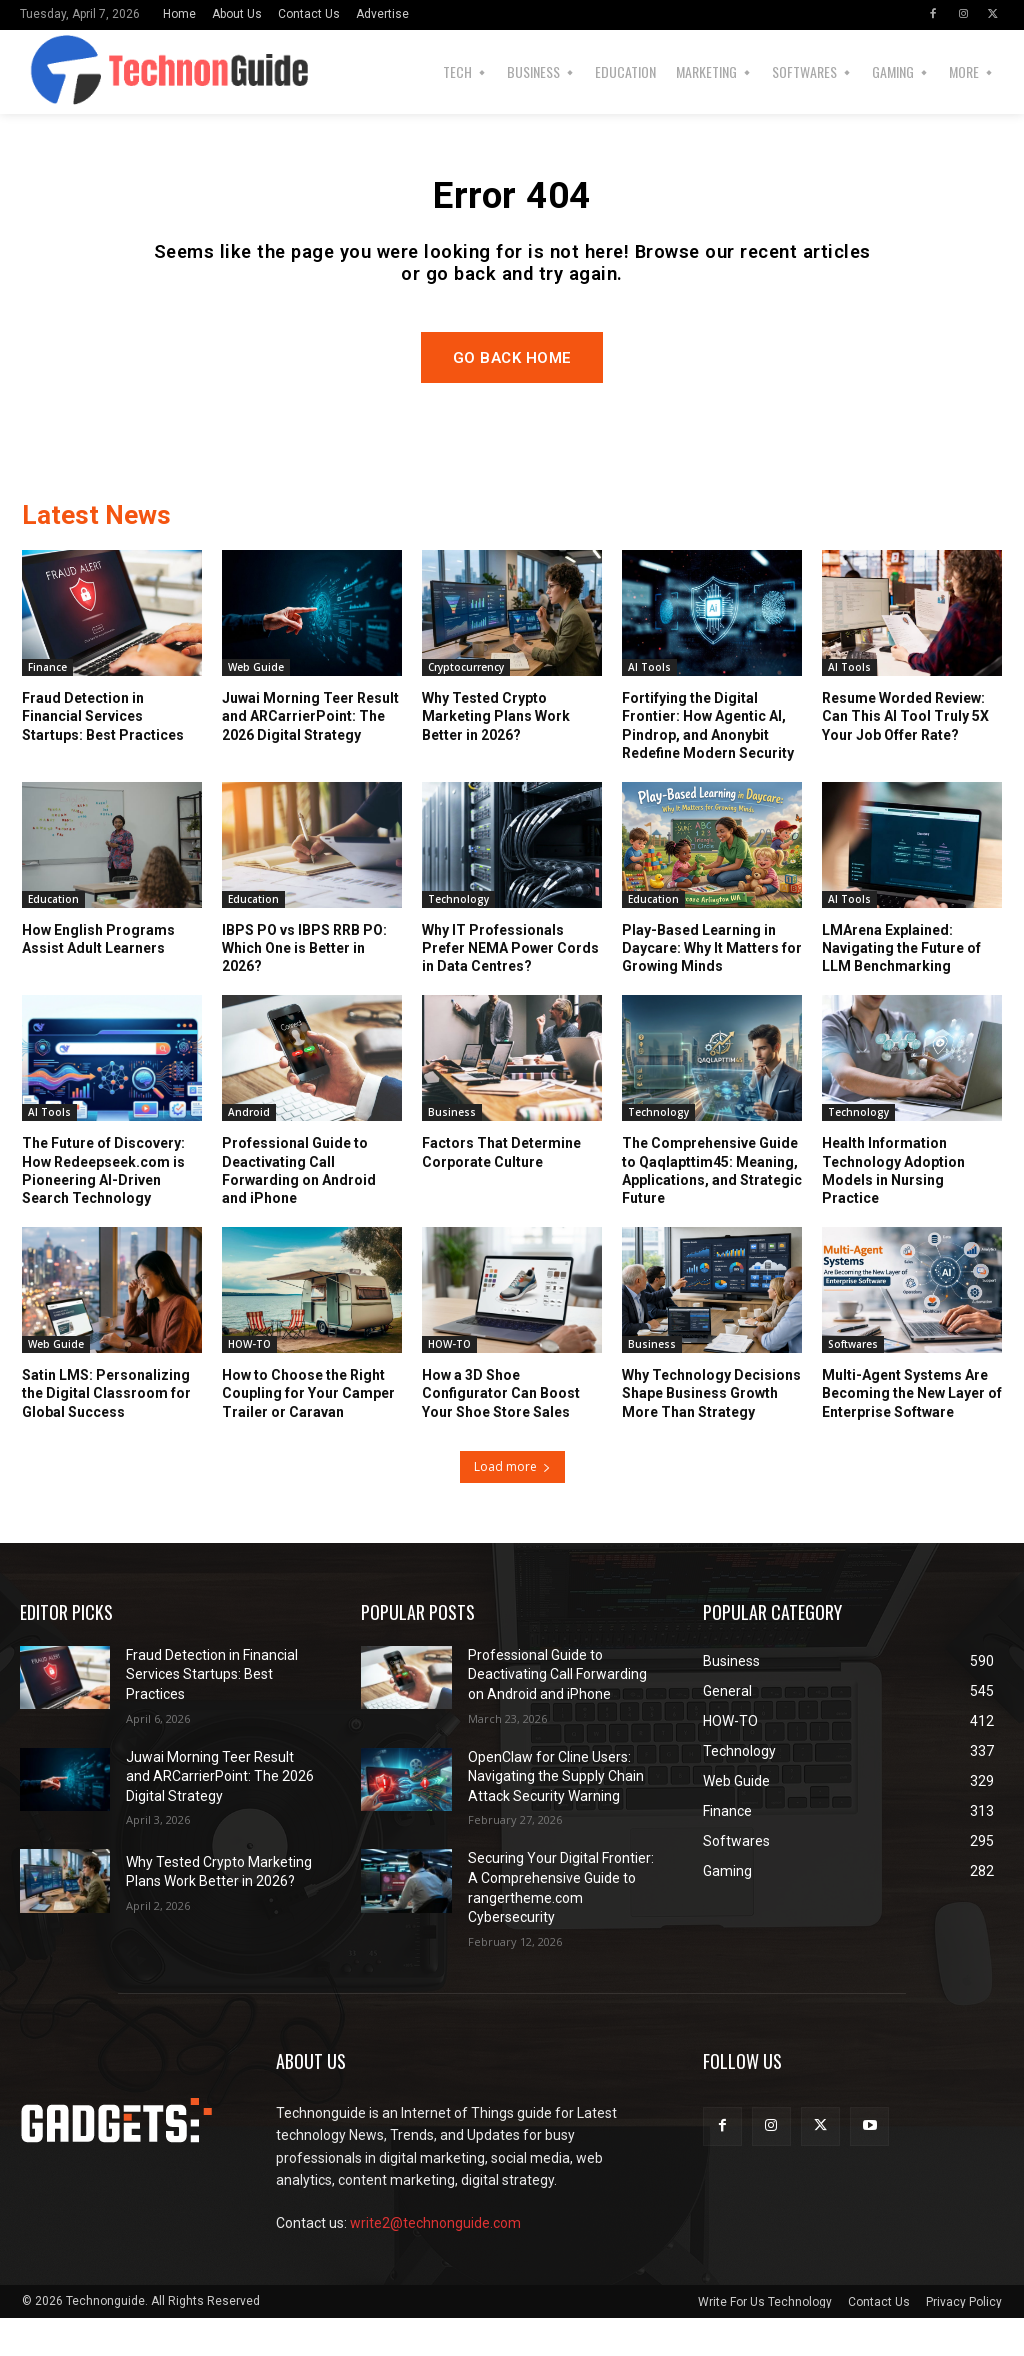  I want to click on How to Choose the Right Coupling for Your Camper Trailer or Caravan, so click(308, 1432).